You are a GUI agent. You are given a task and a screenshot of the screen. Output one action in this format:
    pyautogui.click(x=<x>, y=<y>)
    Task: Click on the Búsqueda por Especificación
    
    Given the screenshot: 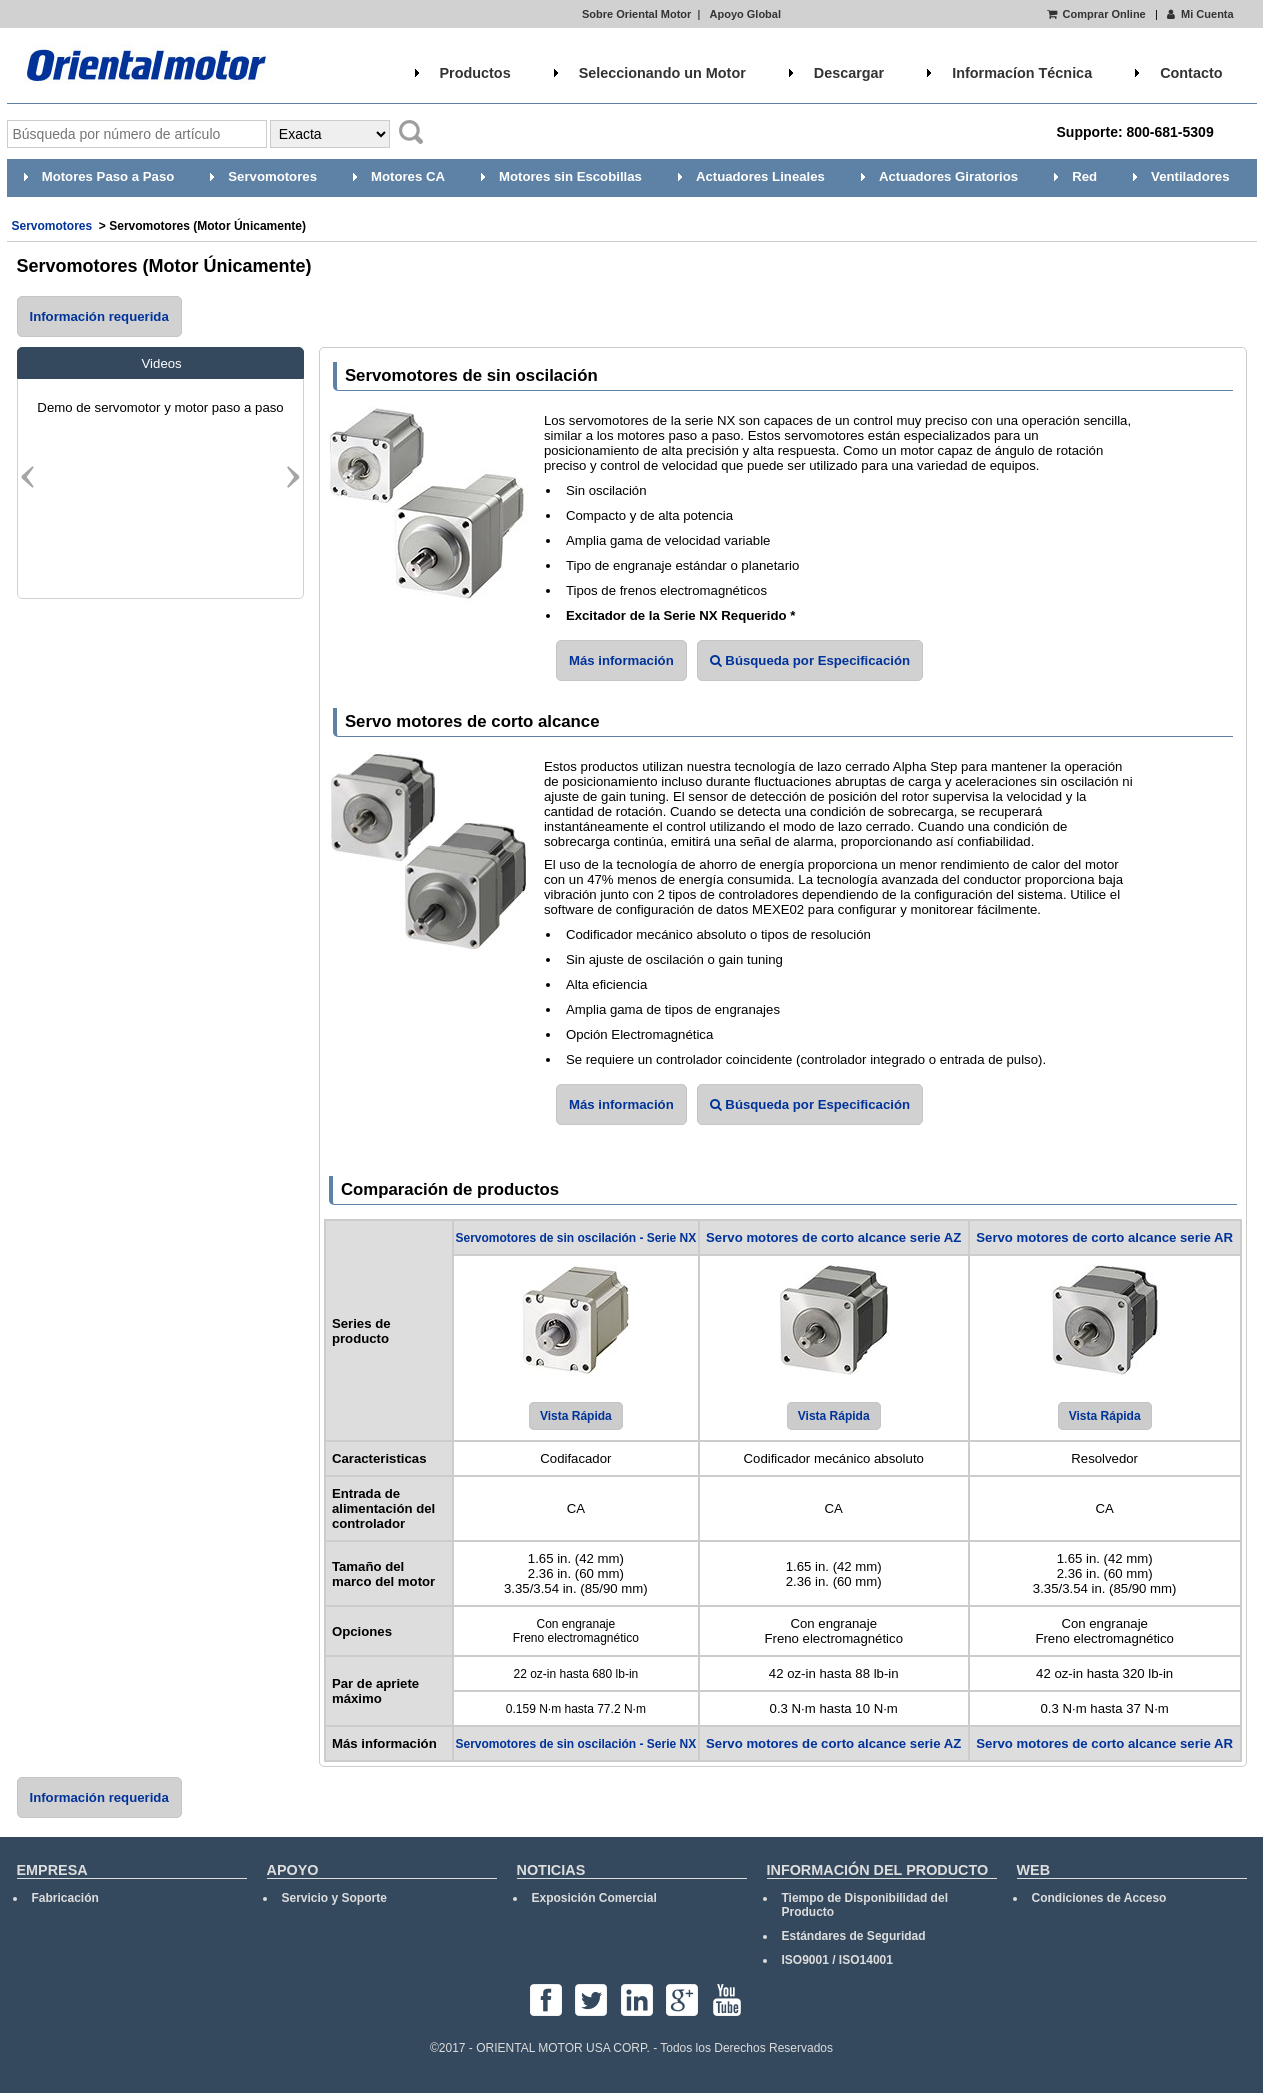 What is the action you would take?
    pyautogui.click(x=810, y=660)
    